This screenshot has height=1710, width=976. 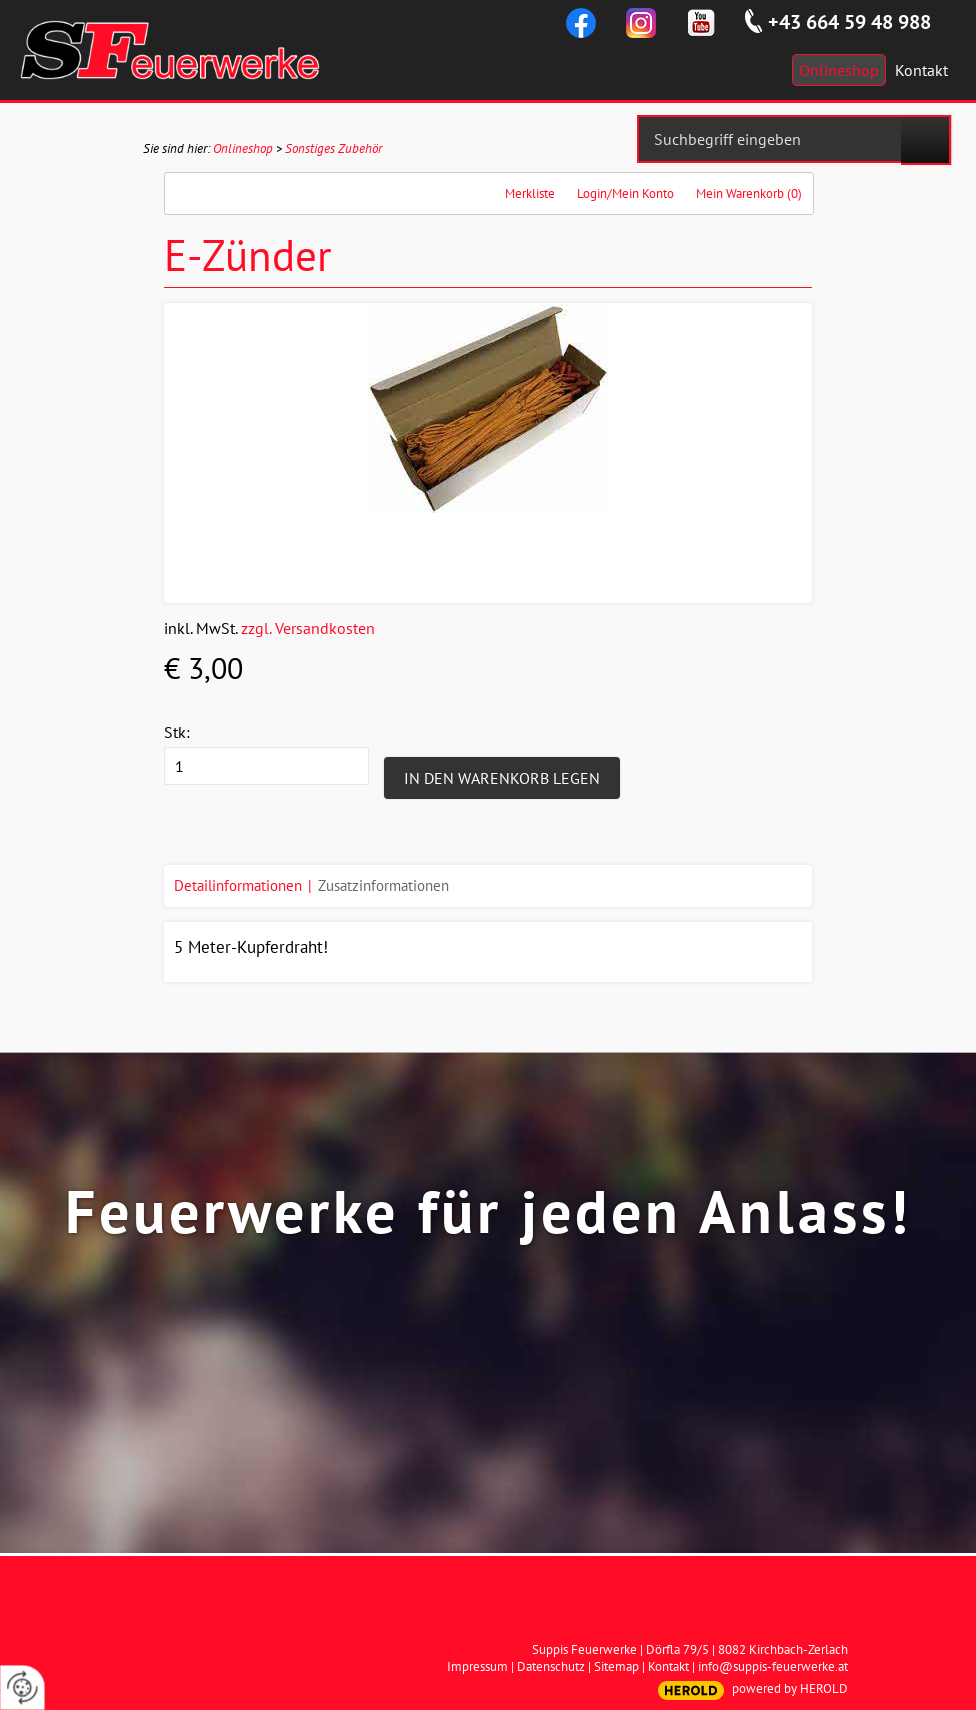 I want to click on In den Warenkorb legen, so click(x=502, y=778).